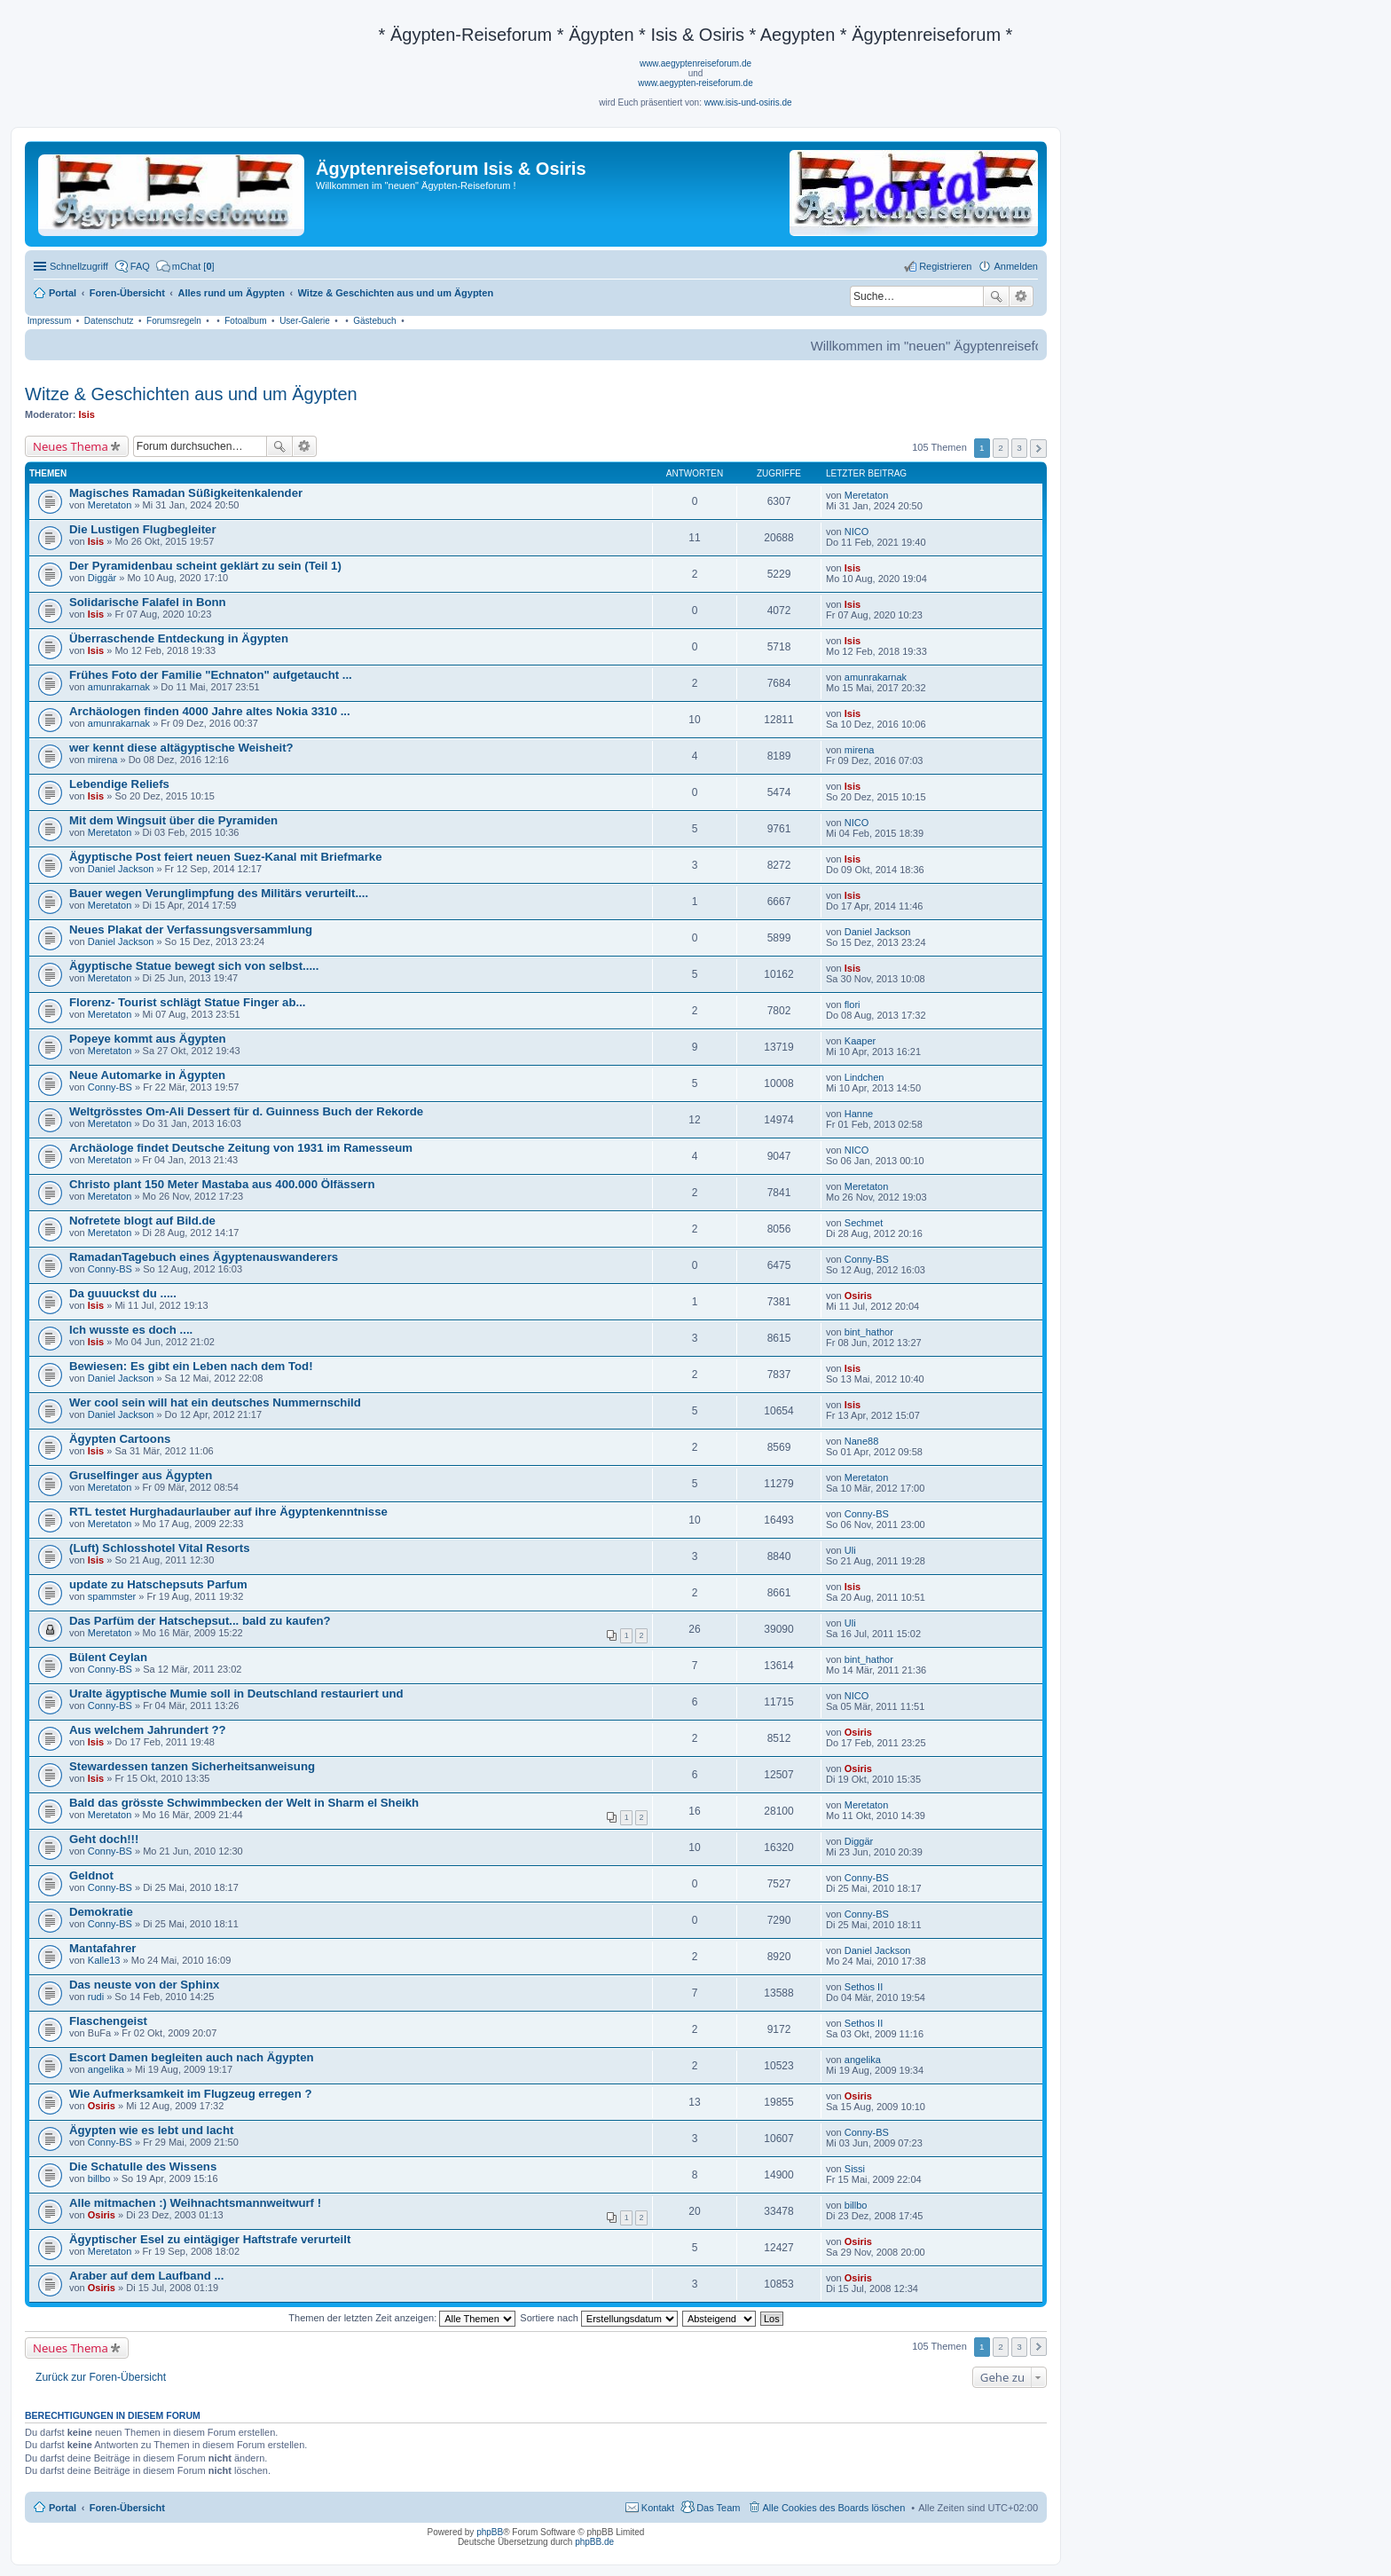 The width and height of the screenshot is (1391, 2576). What do you see at coordinates (205, 565) in the screenshot?
I see `Der Pyramidenbau scheint geklärt zu sein (Teil 1)` at bounding box center [205, 565].